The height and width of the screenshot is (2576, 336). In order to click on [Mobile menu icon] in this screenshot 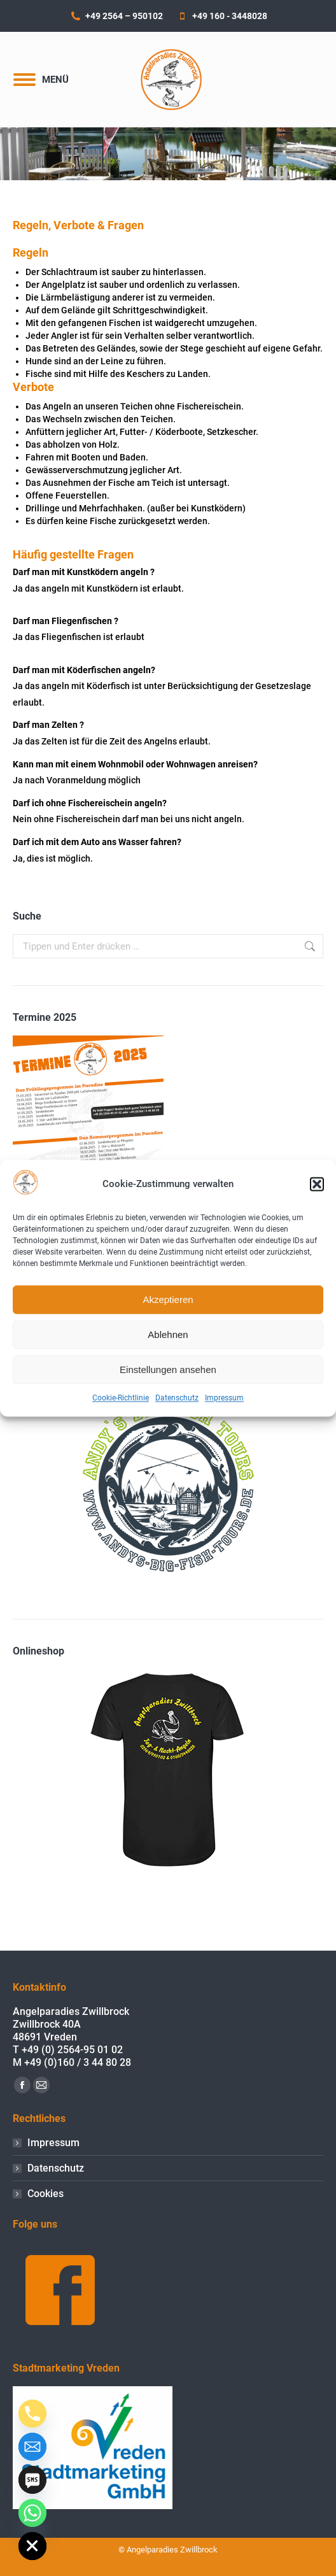, I will do `click(41, 80)`.